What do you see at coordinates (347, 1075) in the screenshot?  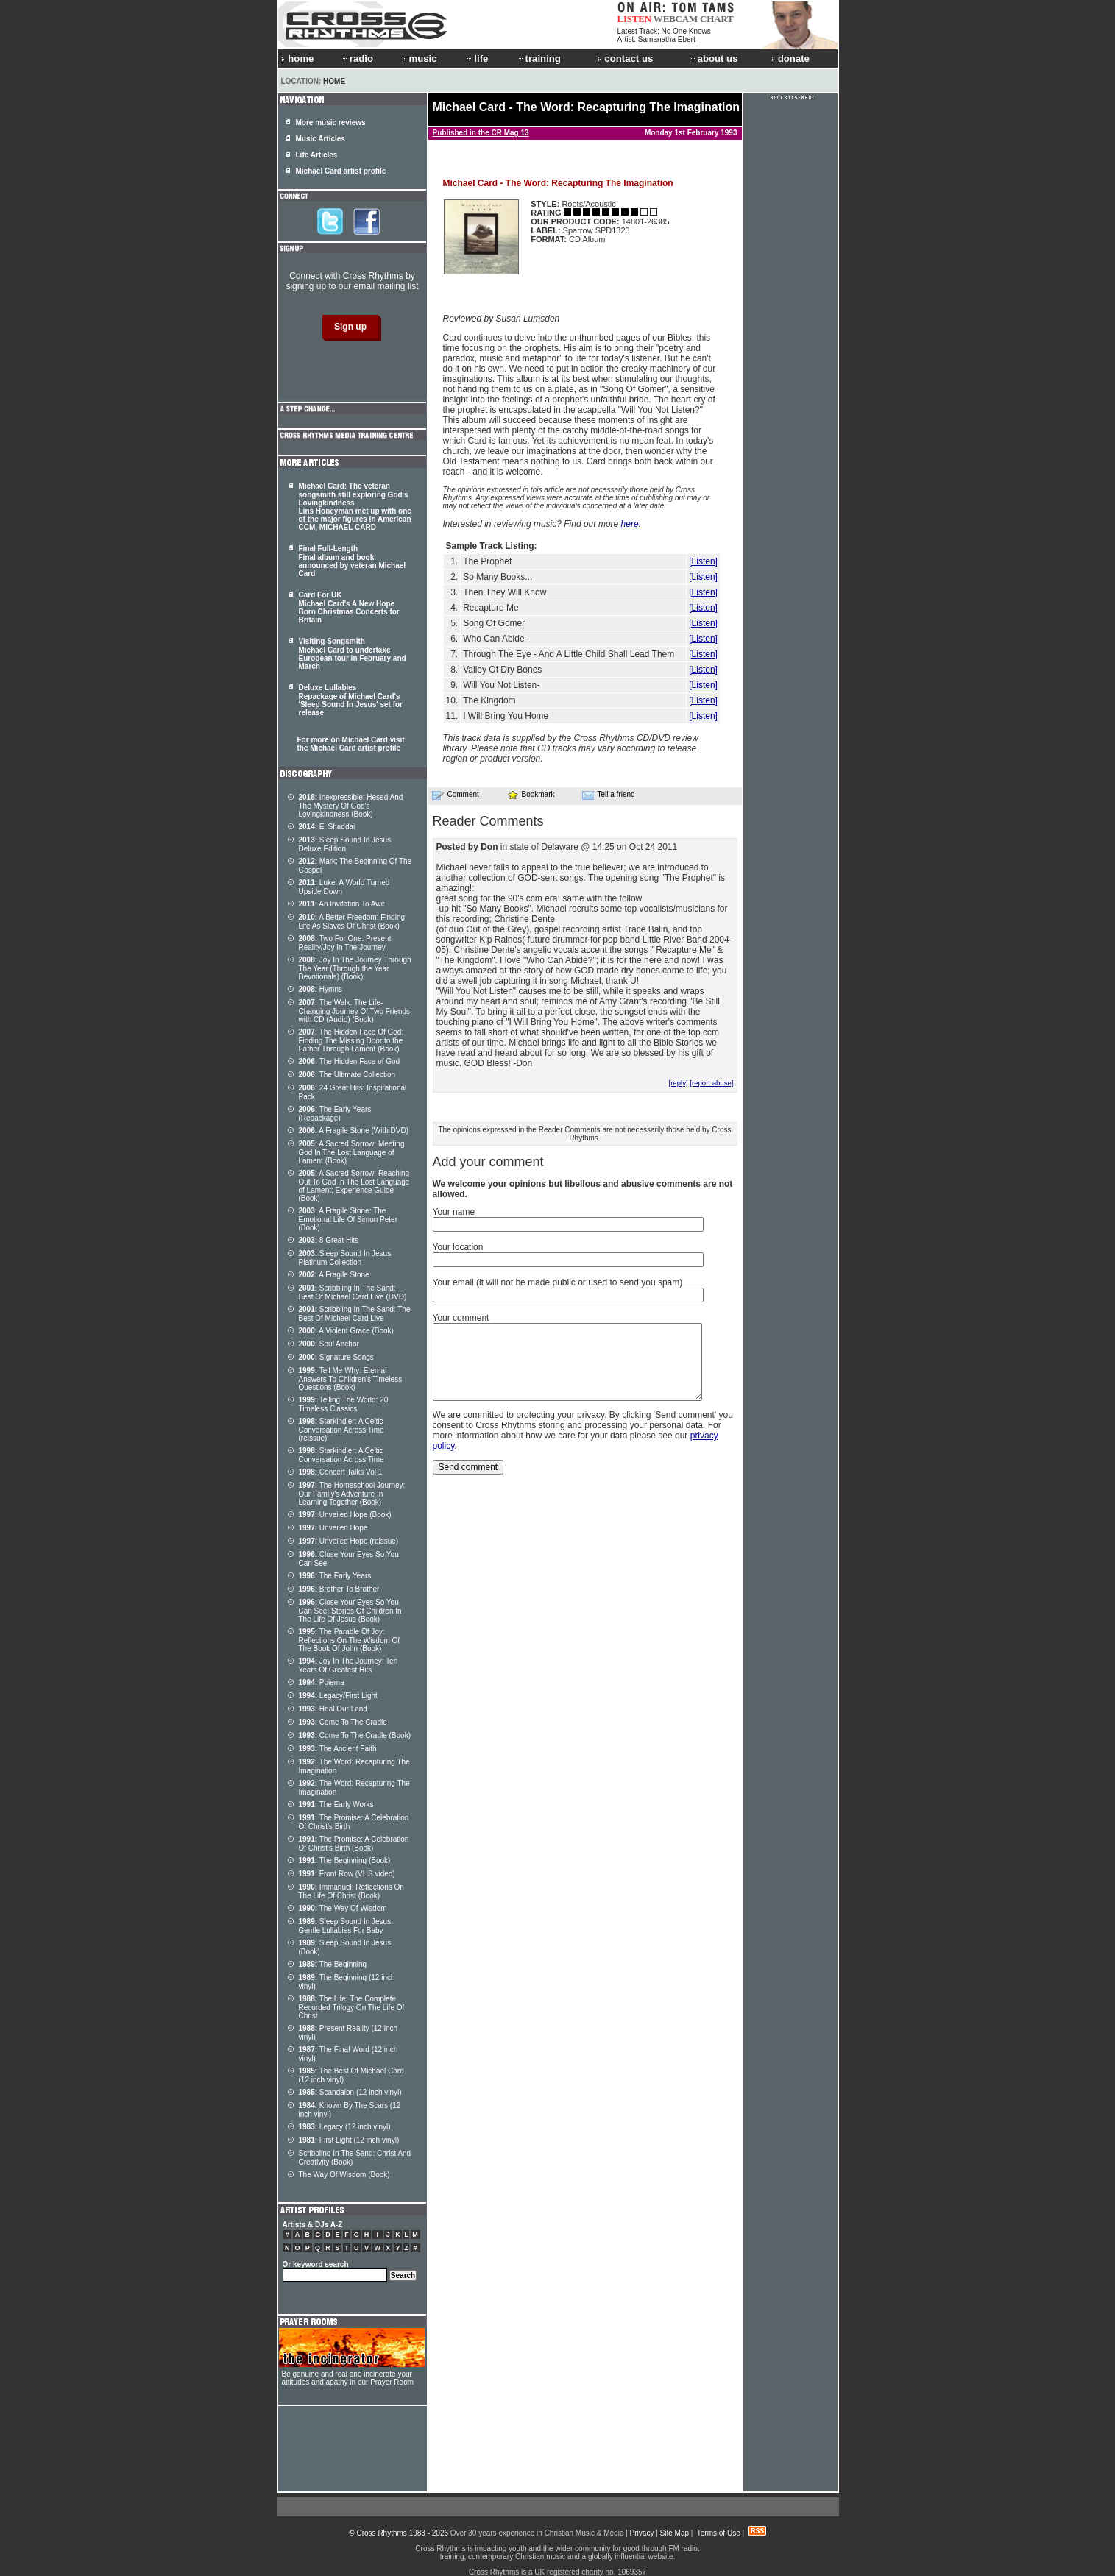 I see `The Ultimate Collection` at bounding box center [347, 1075].